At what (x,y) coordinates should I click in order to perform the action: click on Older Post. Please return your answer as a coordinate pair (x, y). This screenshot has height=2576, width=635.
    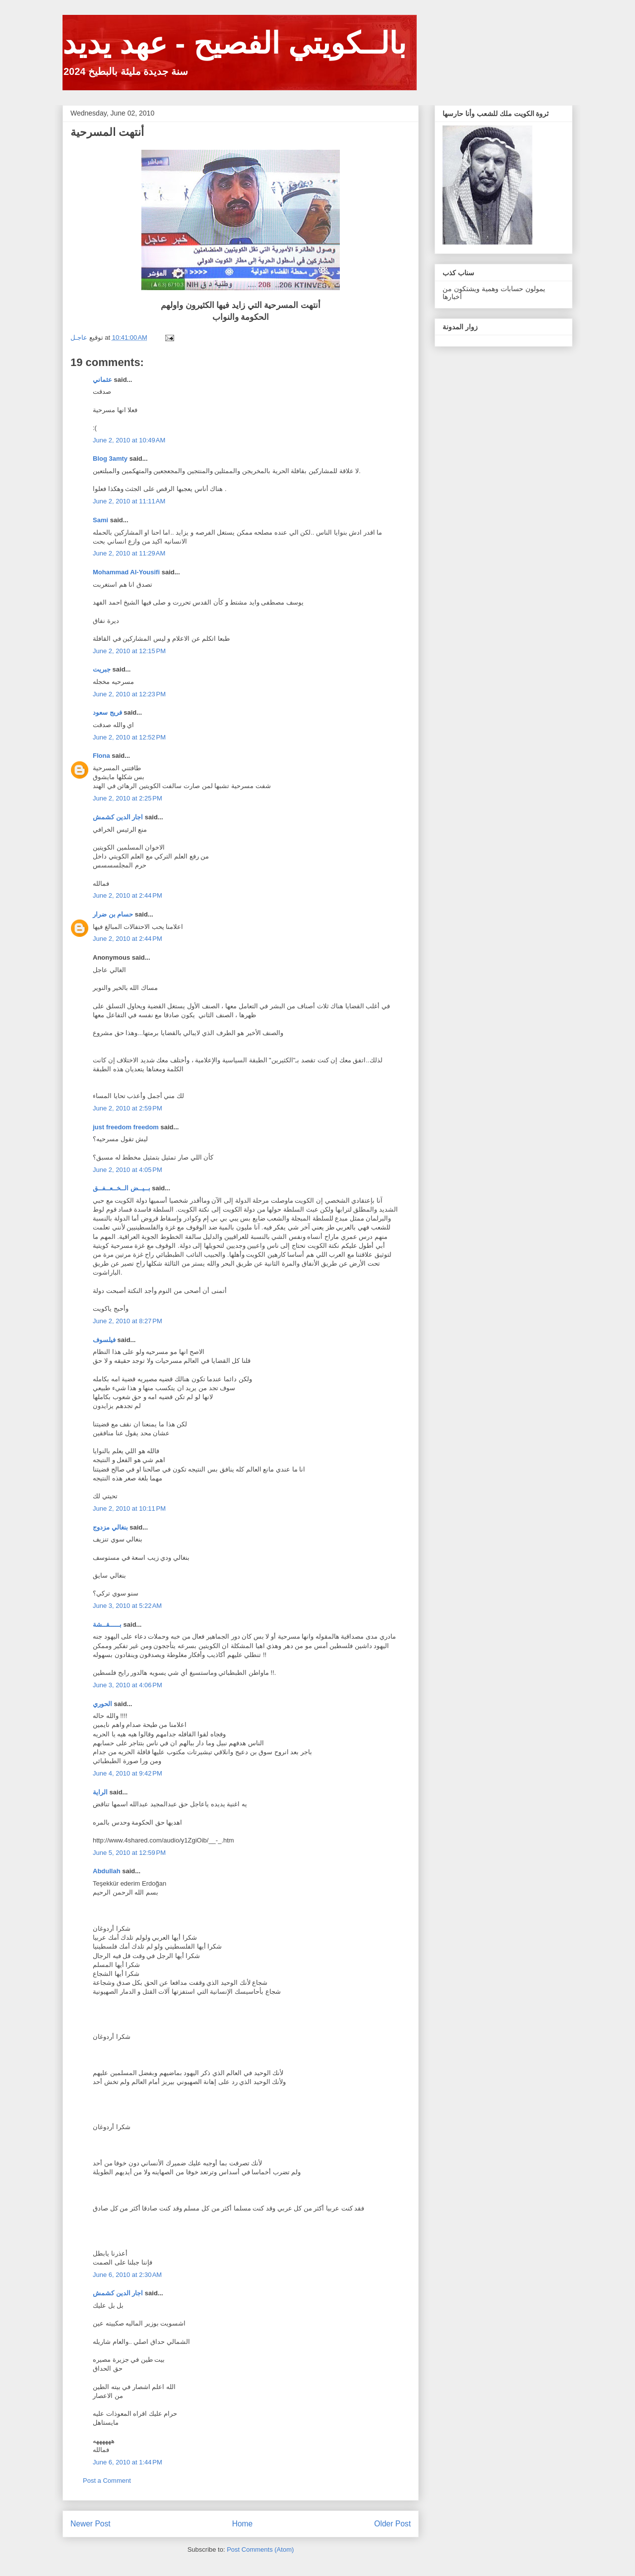
    Looking at the image, I should click on (392, 2523).